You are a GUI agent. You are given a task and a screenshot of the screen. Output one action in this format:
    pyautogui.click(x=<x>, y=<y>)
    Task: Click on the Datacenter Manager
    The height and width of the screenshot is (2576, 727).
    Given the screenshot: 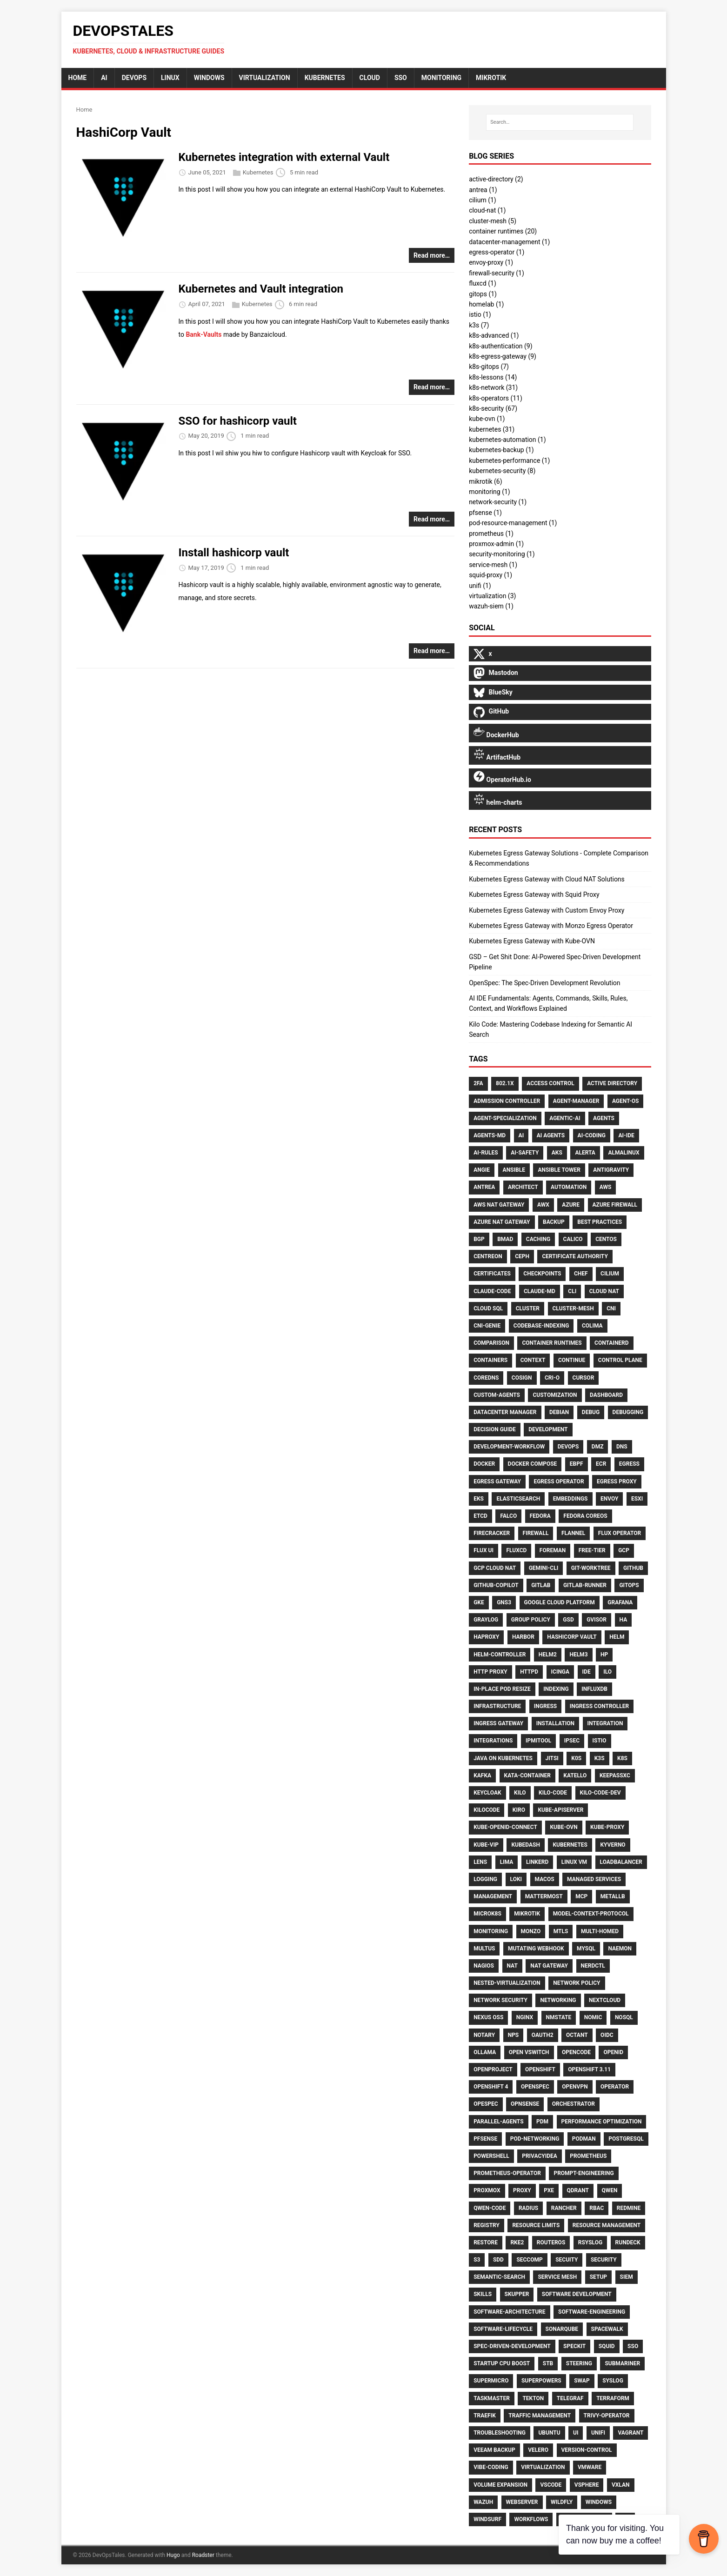 What is the action you would take?
    pyautogui.click(x=505, y=1412)
    